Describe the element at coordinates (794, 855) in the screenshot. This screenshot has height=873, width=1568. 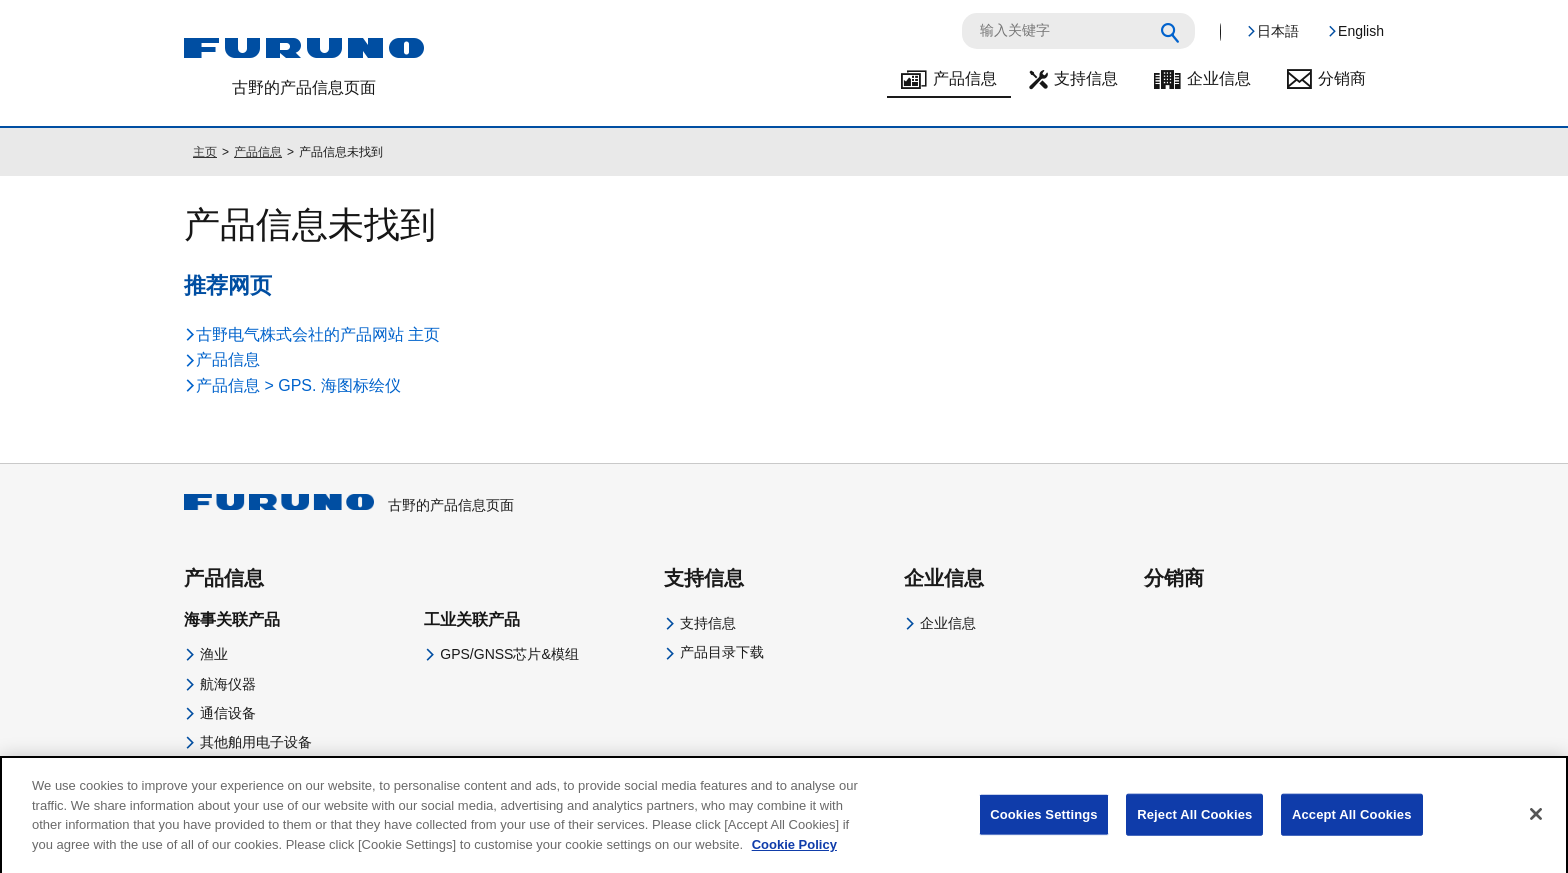
I see `Cookie Policy [More information about your privacy]` at that location.